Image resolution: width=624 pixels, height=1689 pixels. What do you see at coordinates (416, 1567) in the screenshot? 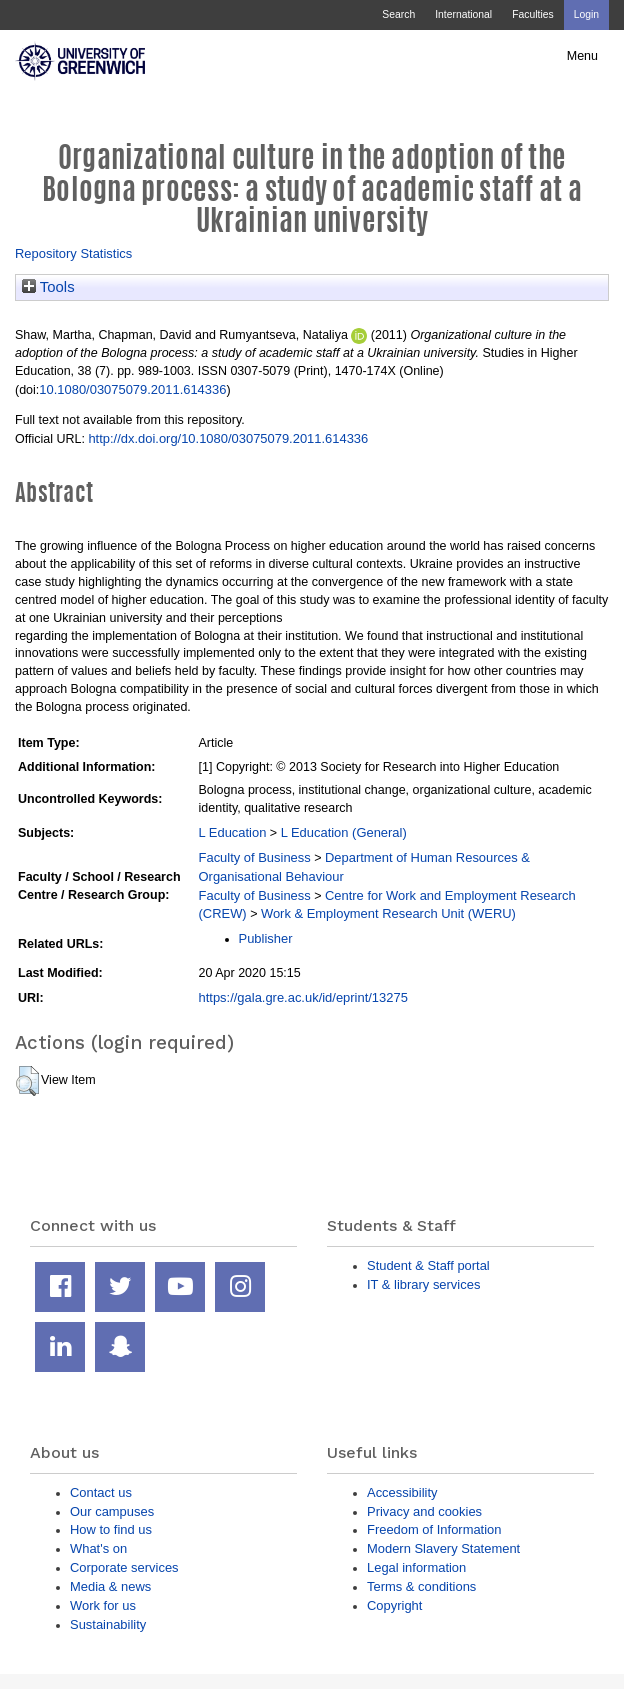
I see `Legal information` at bounding box center [416, 1567].